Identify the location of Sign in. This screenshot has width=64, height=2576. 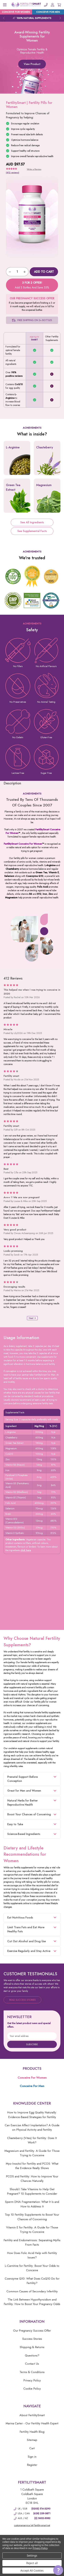
(32, 2456).